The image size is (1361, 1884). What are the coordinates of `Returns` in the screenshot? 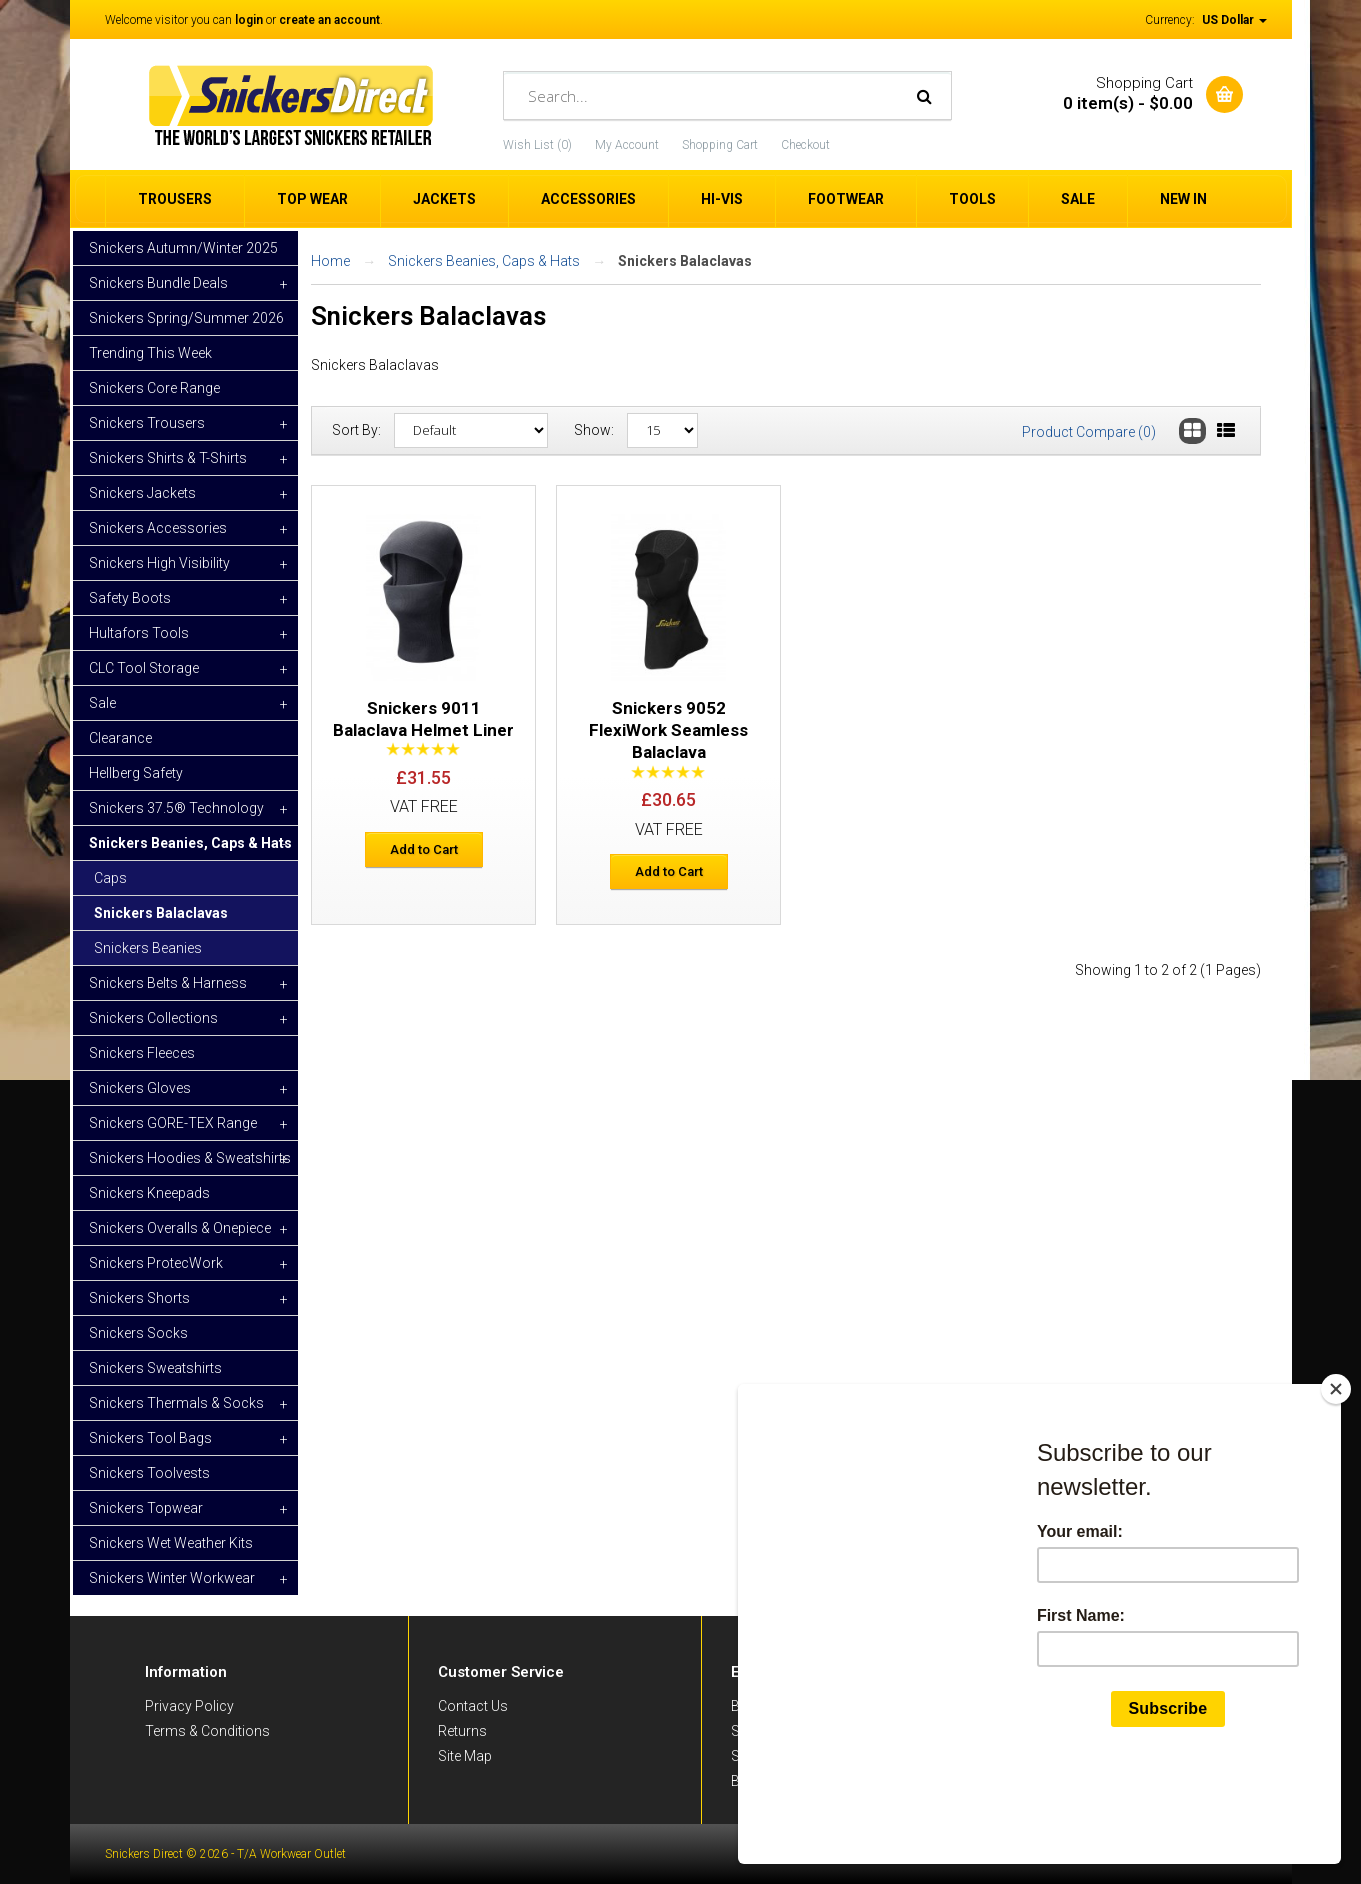 It's located at (462, 1731).